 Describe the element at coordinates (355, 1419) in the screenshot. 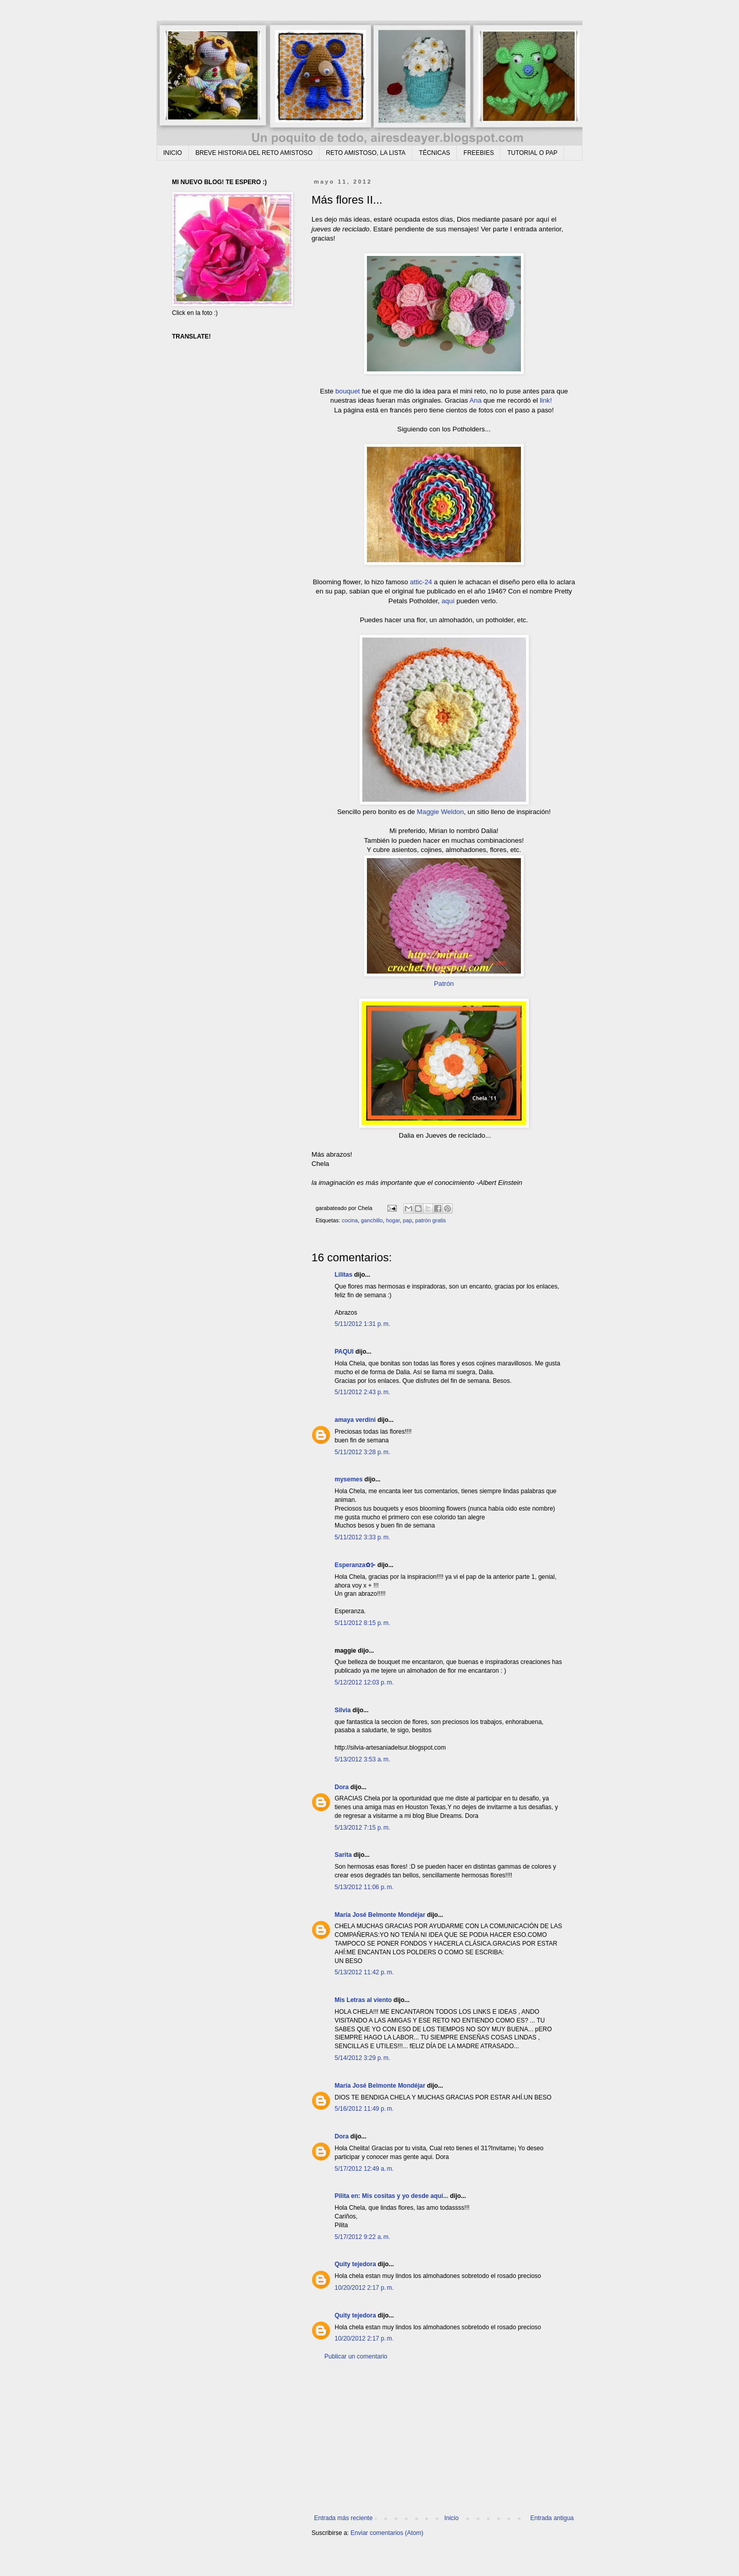

I see `amaya verdini` at that location.